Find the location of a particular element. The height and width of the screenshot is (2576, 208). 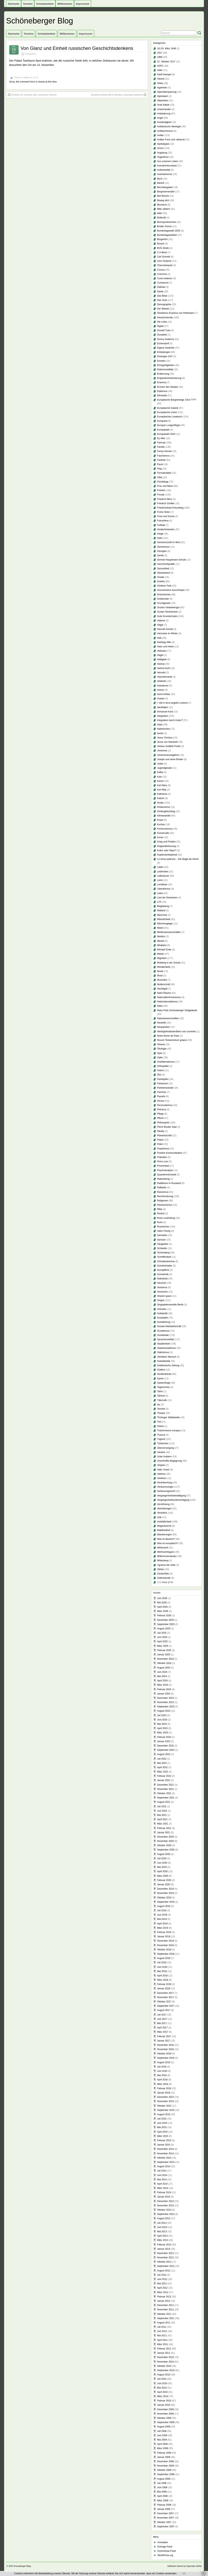

Liberalismus is located at coordinates (163, 888).